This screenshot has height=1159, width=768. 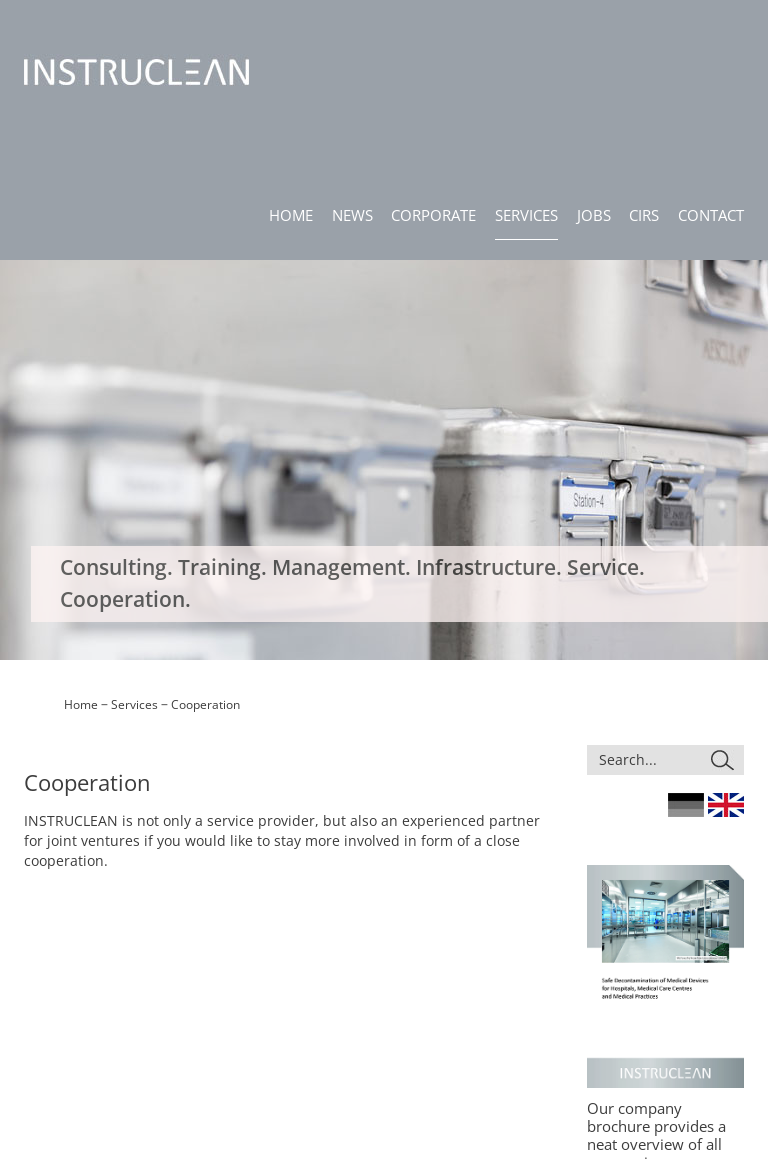 What do you see at coordinates (319, 956) in the screenshot?
I see `News` at bounding box center [319, 956].